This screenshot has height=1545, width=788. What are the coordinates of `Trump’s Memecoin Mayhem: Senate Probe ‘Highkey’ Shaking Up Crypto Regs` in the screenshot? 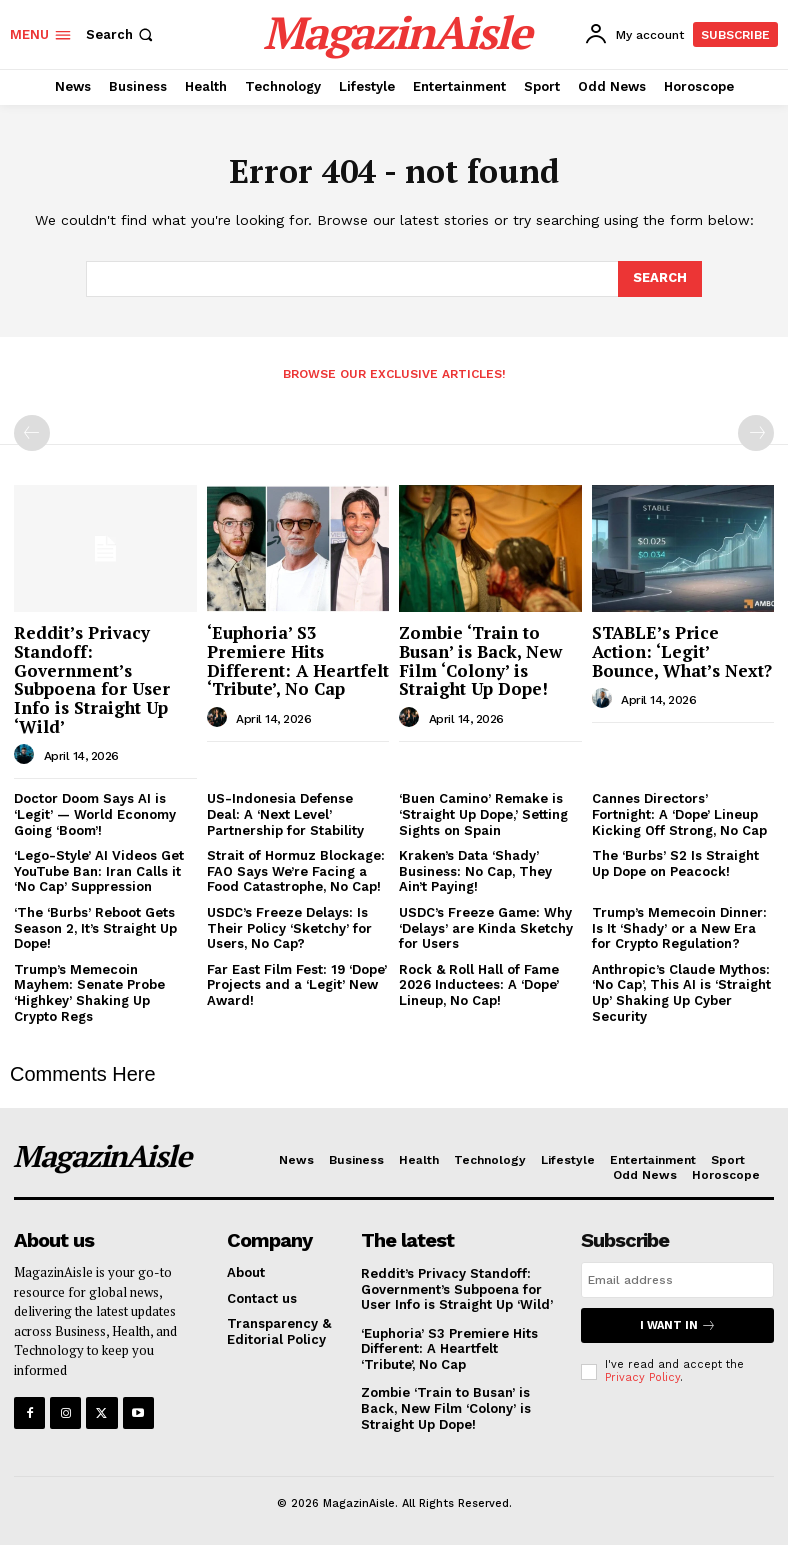 It's located at (89, 993).